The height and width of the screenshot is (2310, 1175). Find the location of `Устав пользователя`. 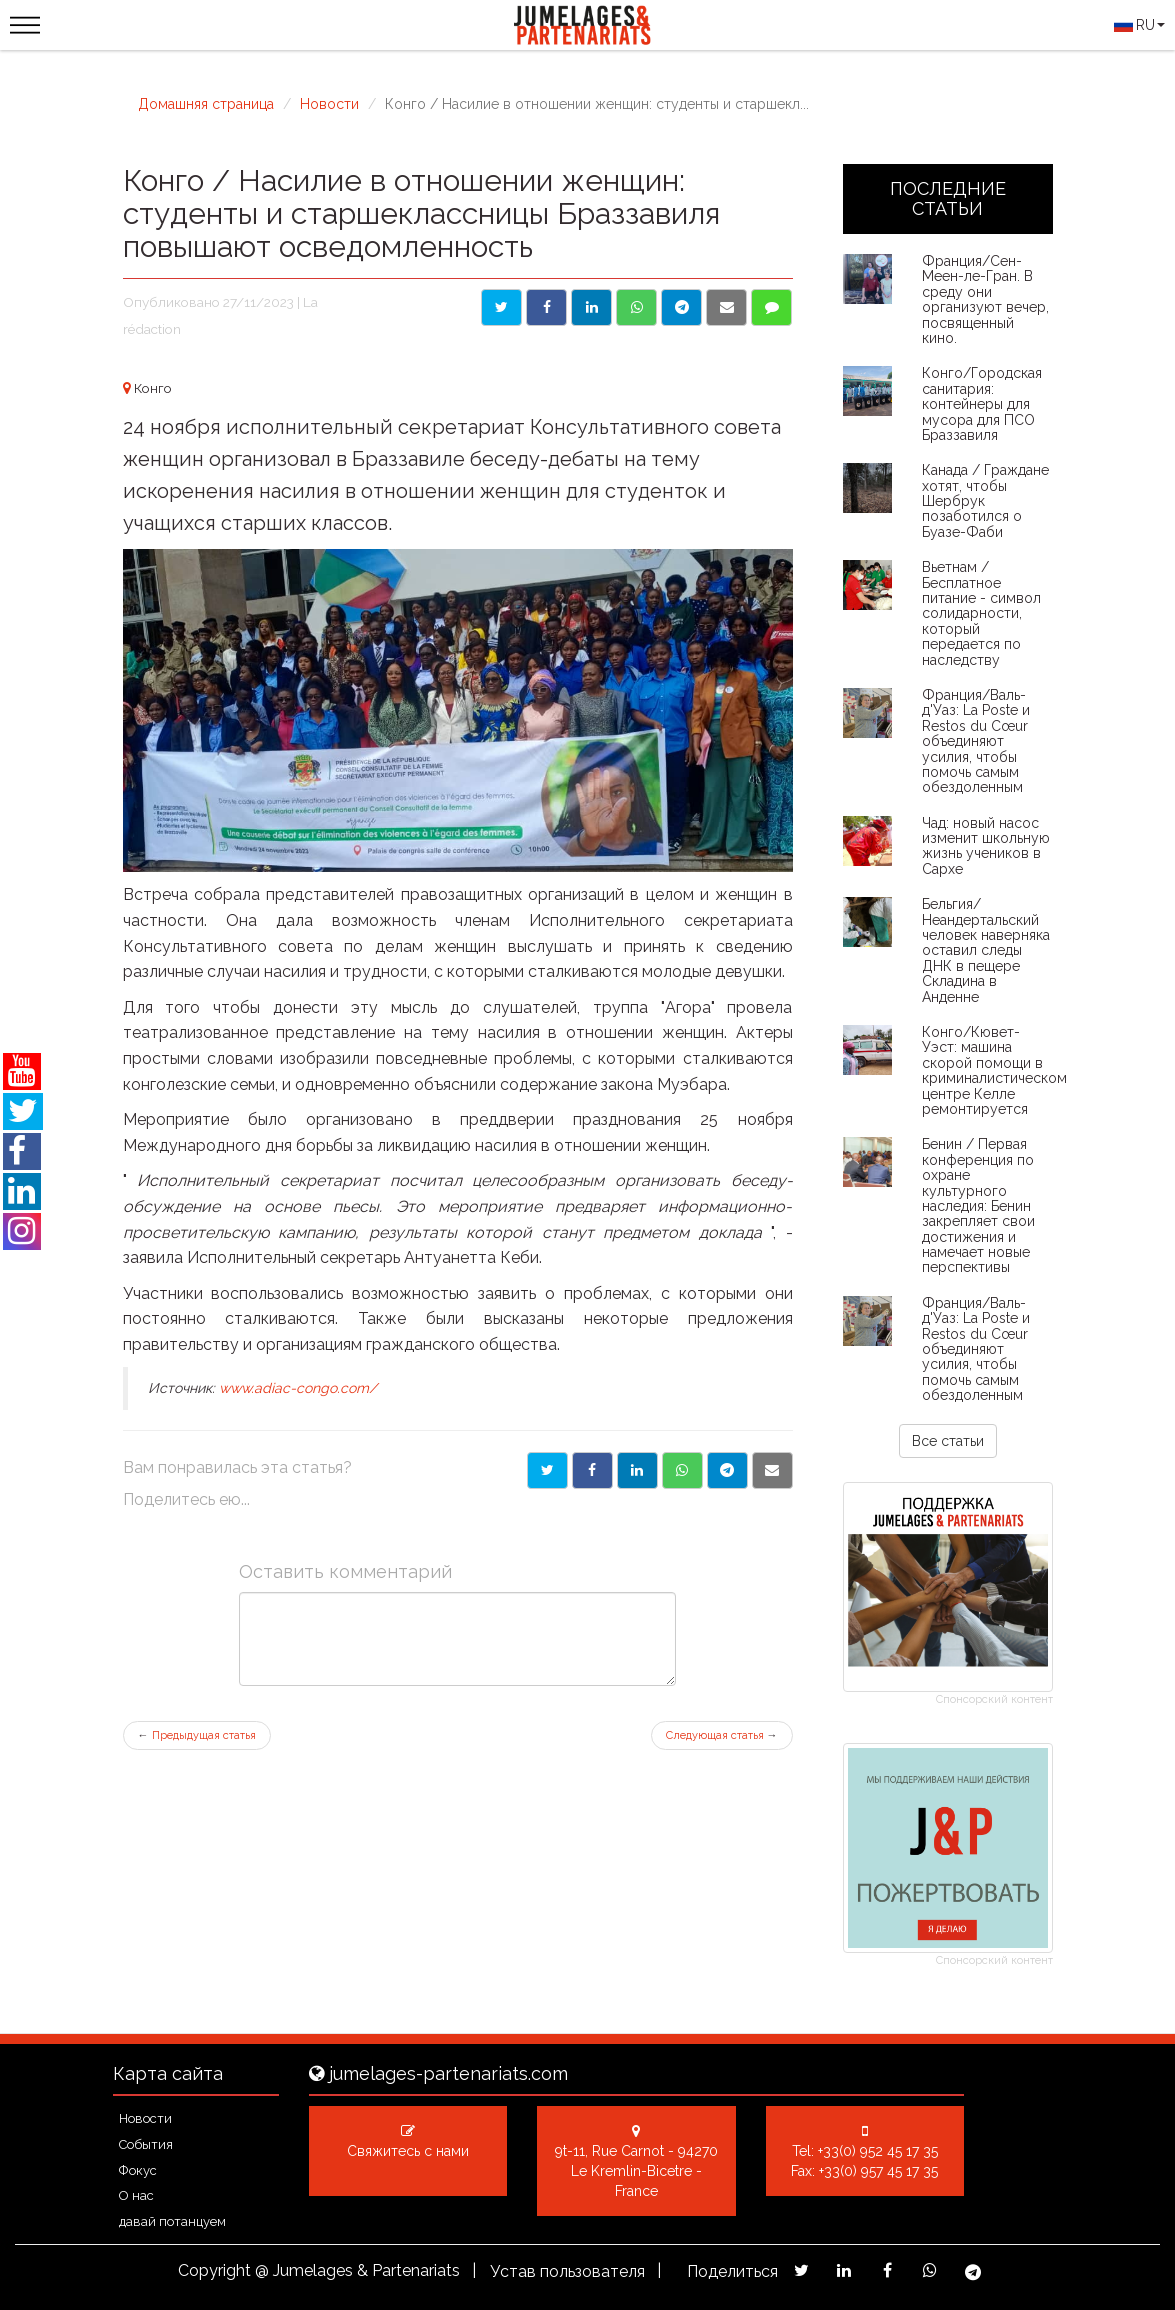

Устав пользователя is located at coordinates (567, 2271).